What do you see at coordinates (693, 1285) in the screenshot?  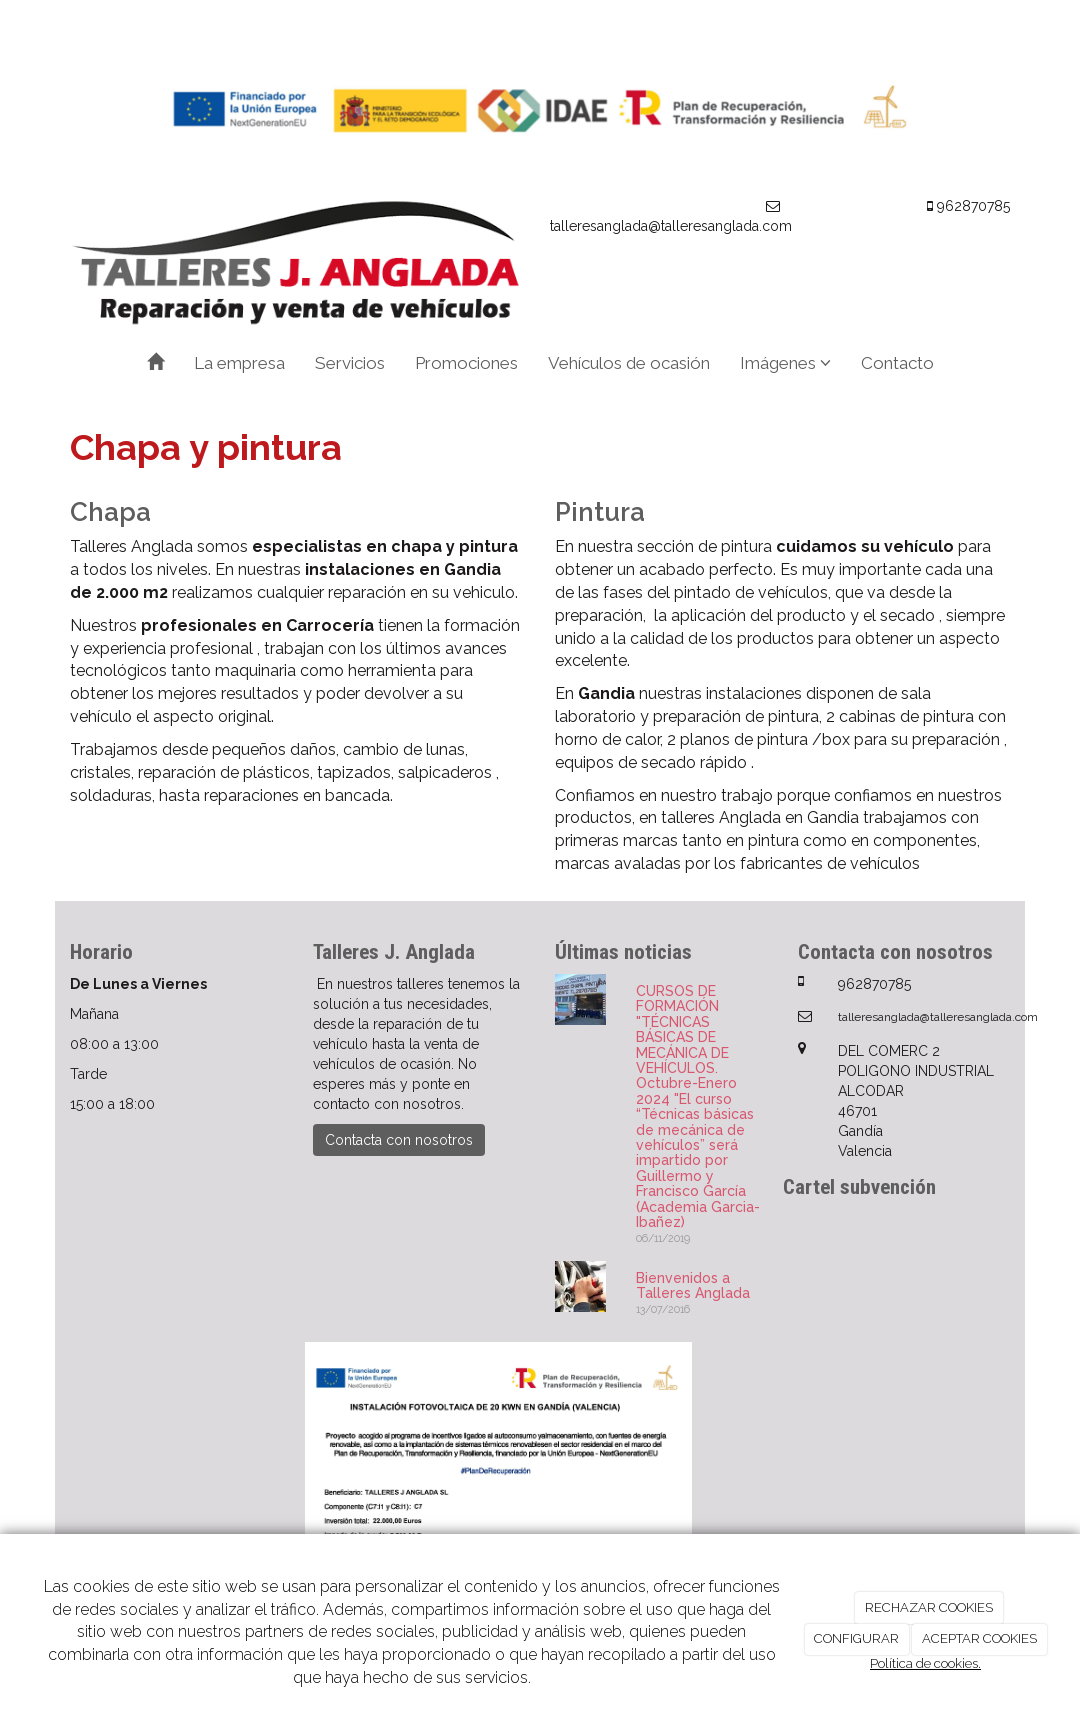 I see `Bienvenidos a Talleres Anglada` at bounding box center [693, 1285].